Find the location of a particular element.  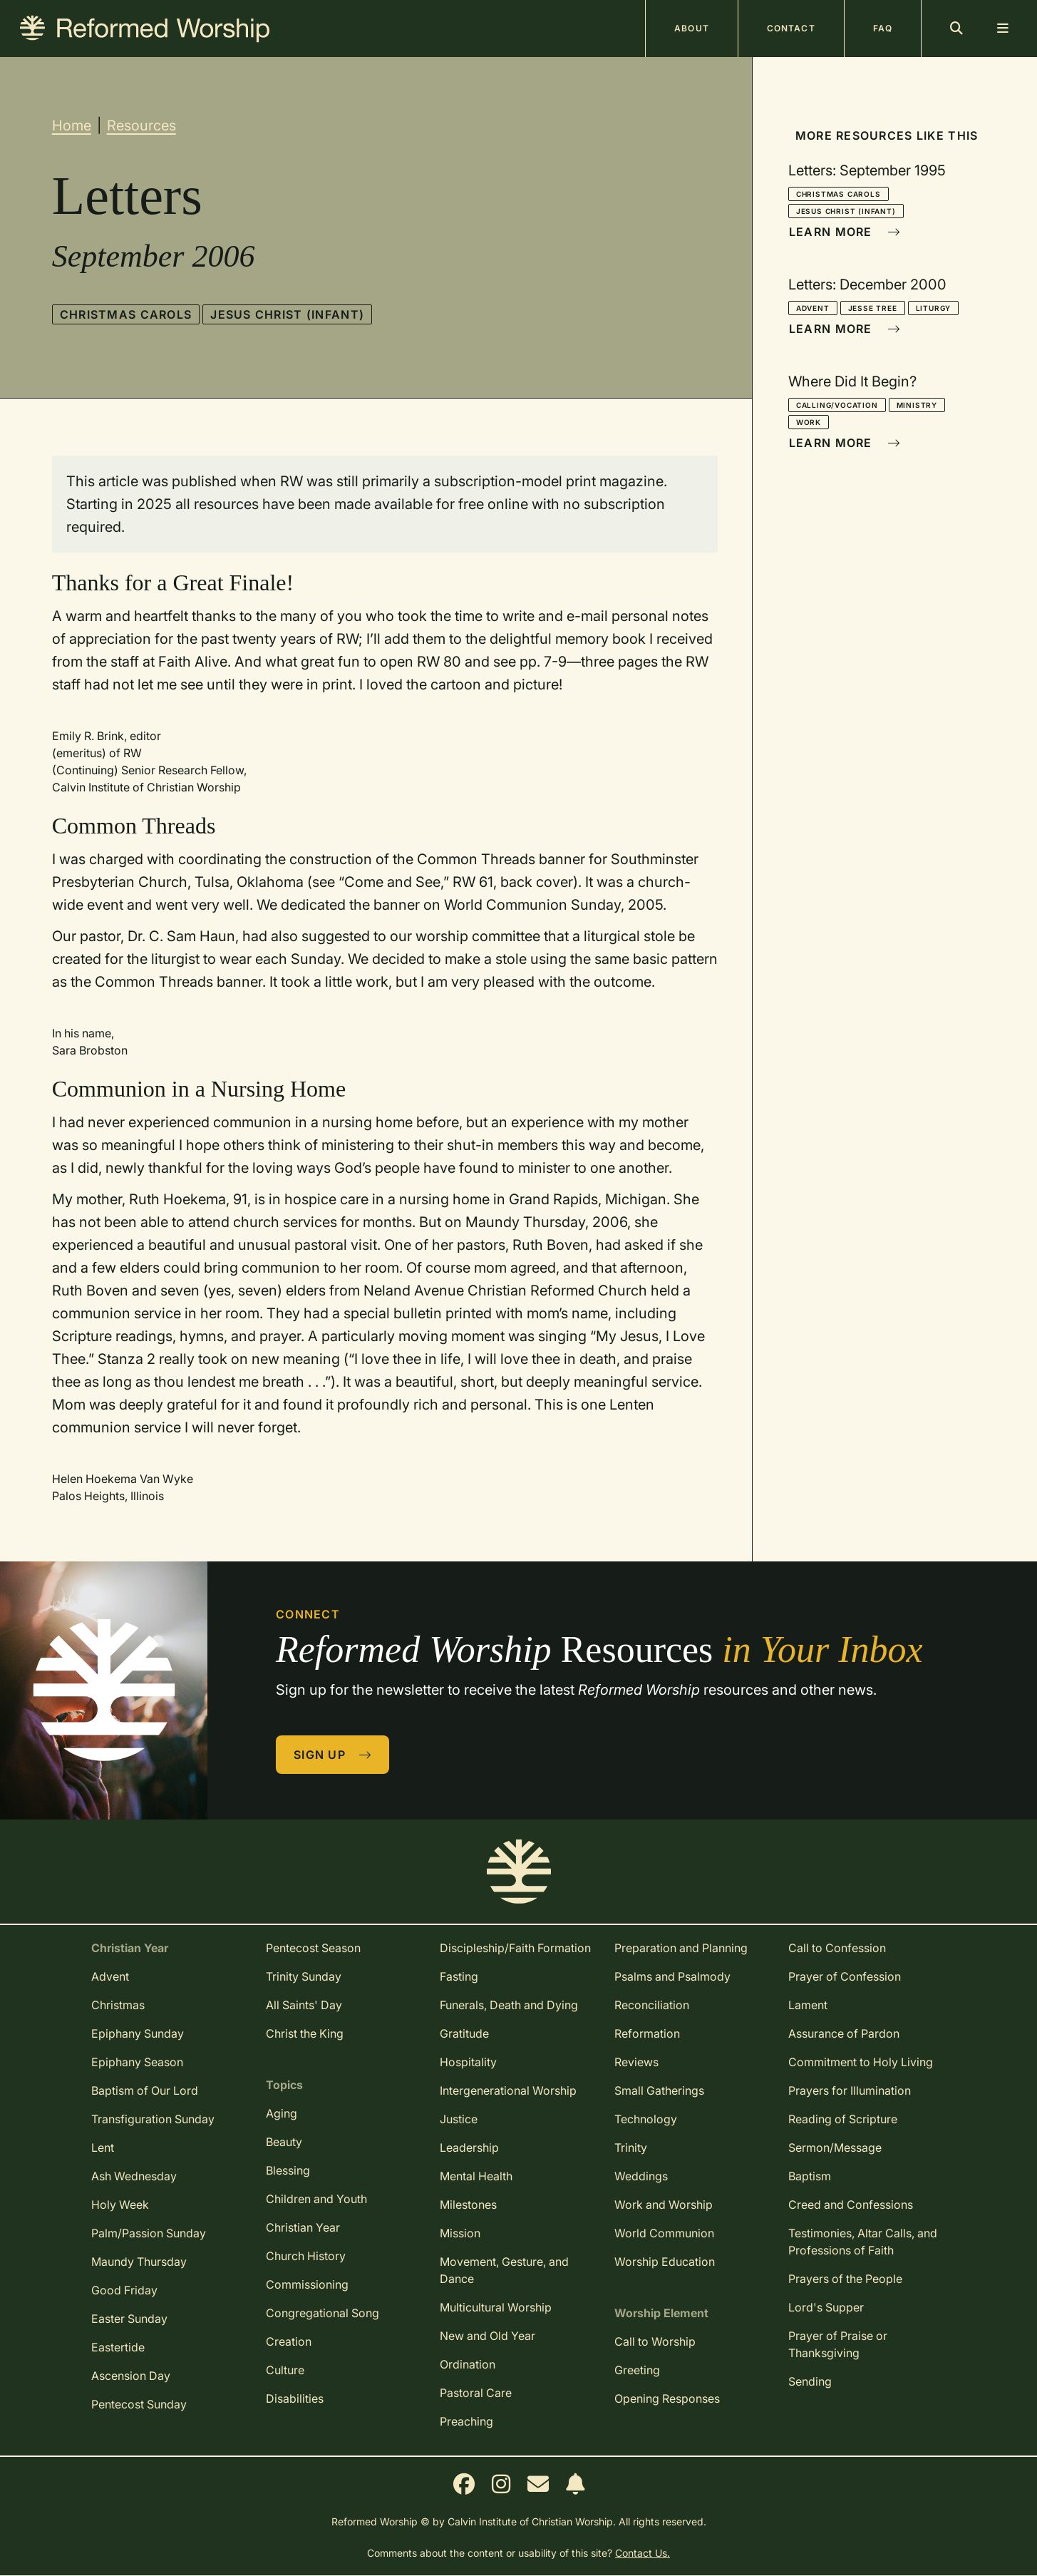

About is located at coordinates (691, 28).